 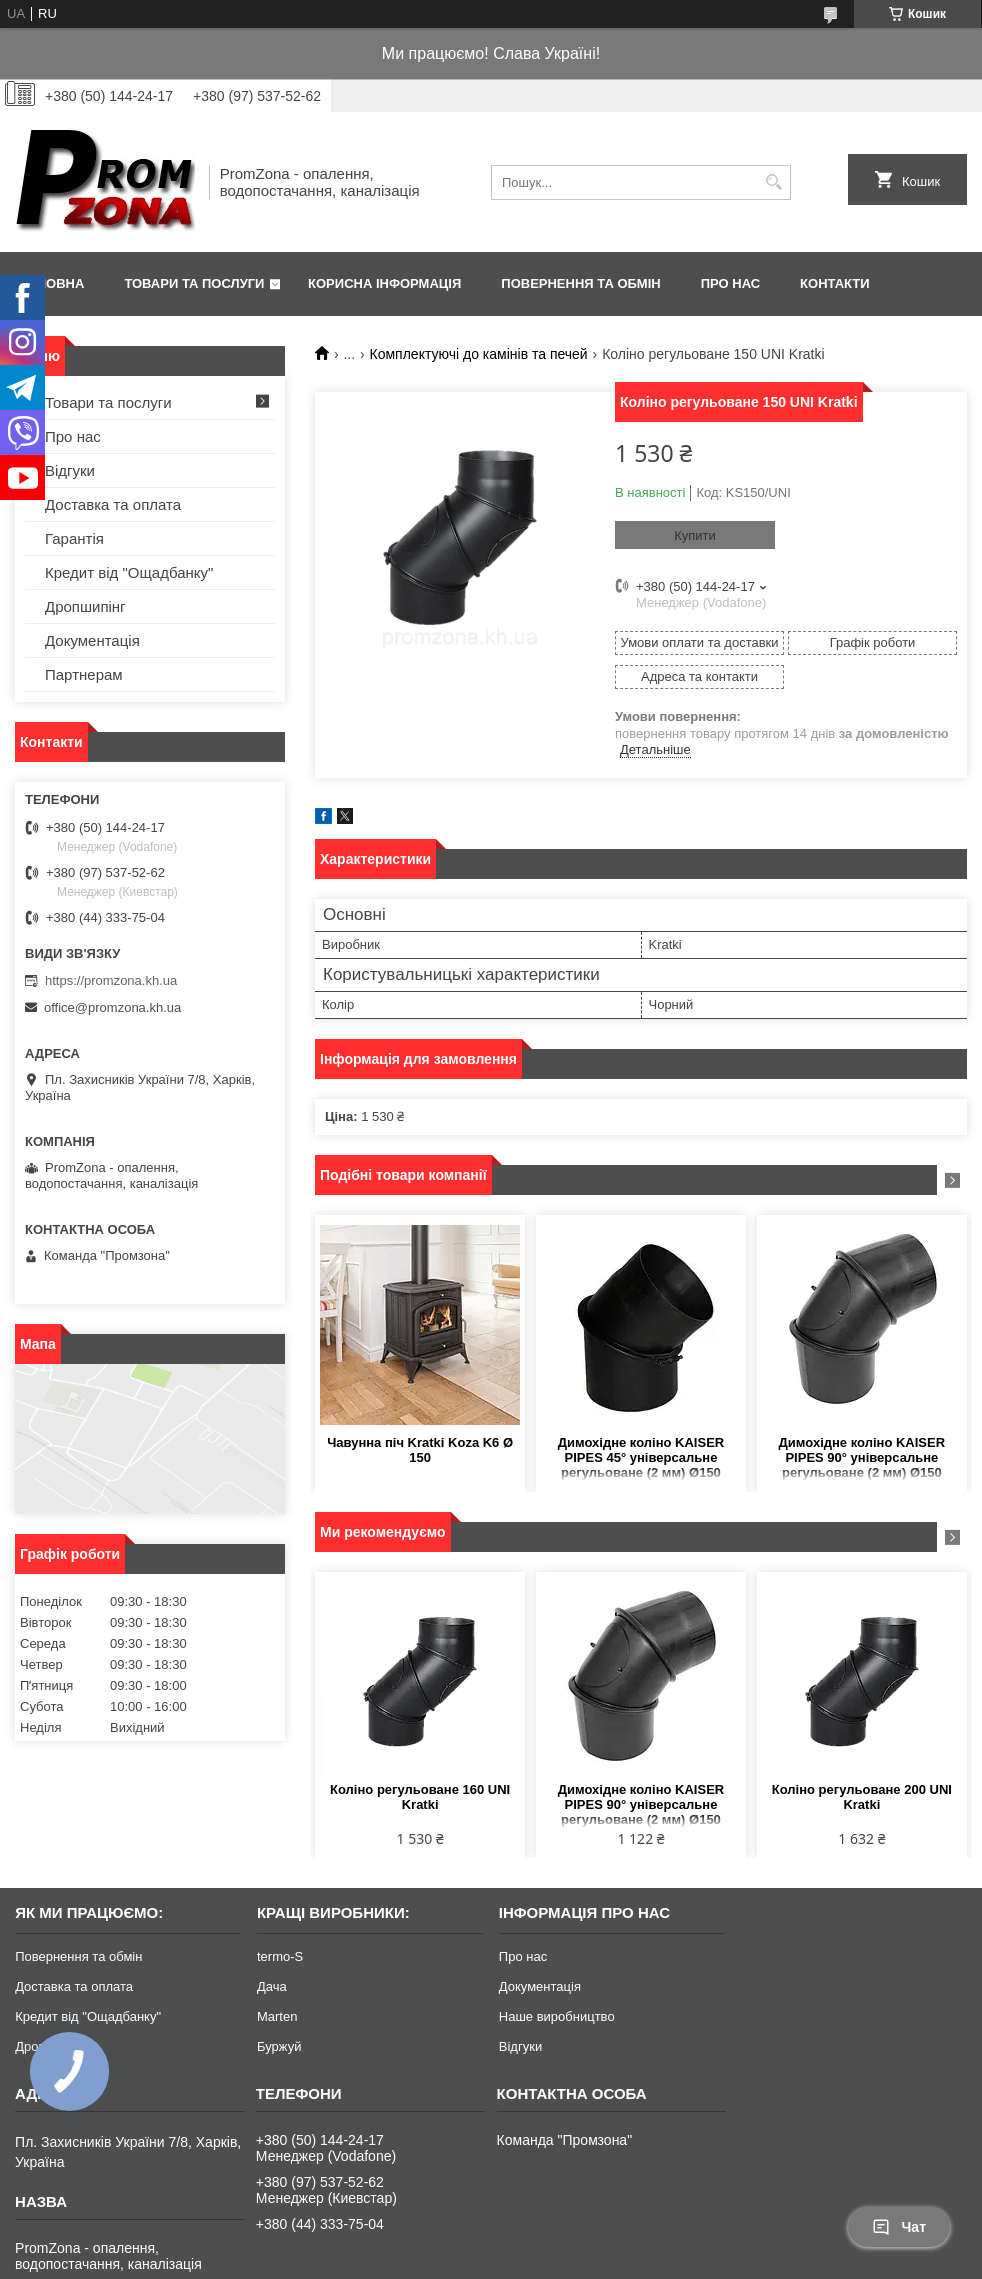 What do you see at coordinates (272, 1986) in the screenshot?
I see `Дача` at bounding box center [272, 1986].